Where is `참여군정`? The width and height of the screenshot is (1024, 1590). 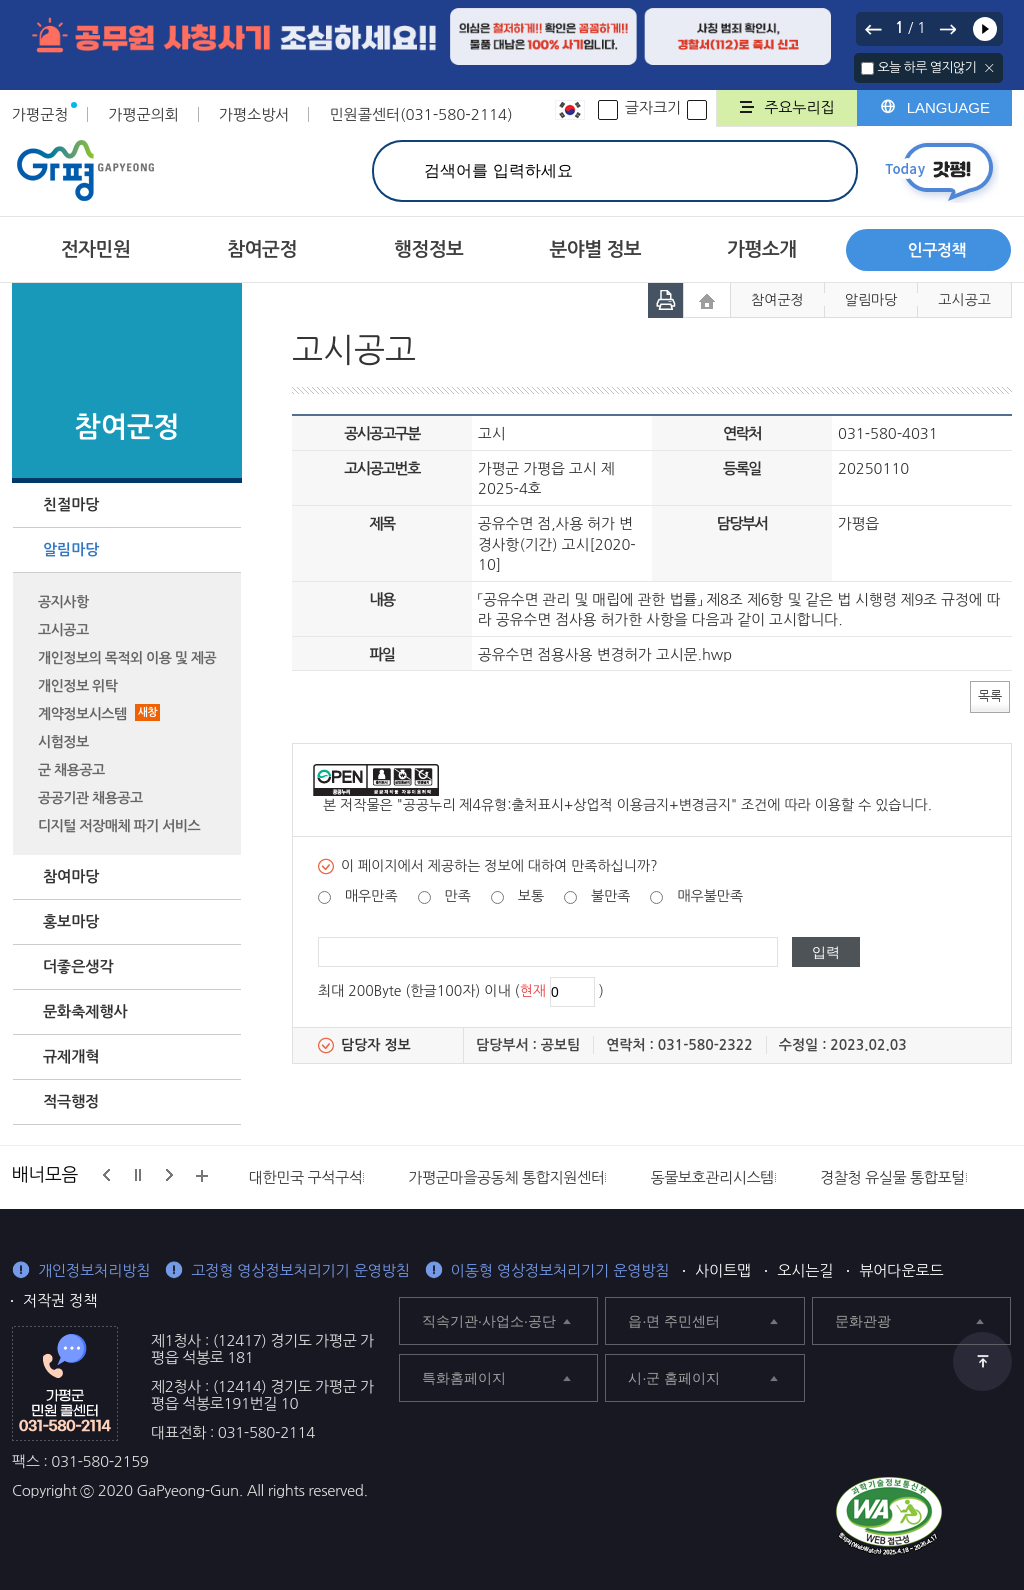 참여군정 is located at coordinates (777, 300).